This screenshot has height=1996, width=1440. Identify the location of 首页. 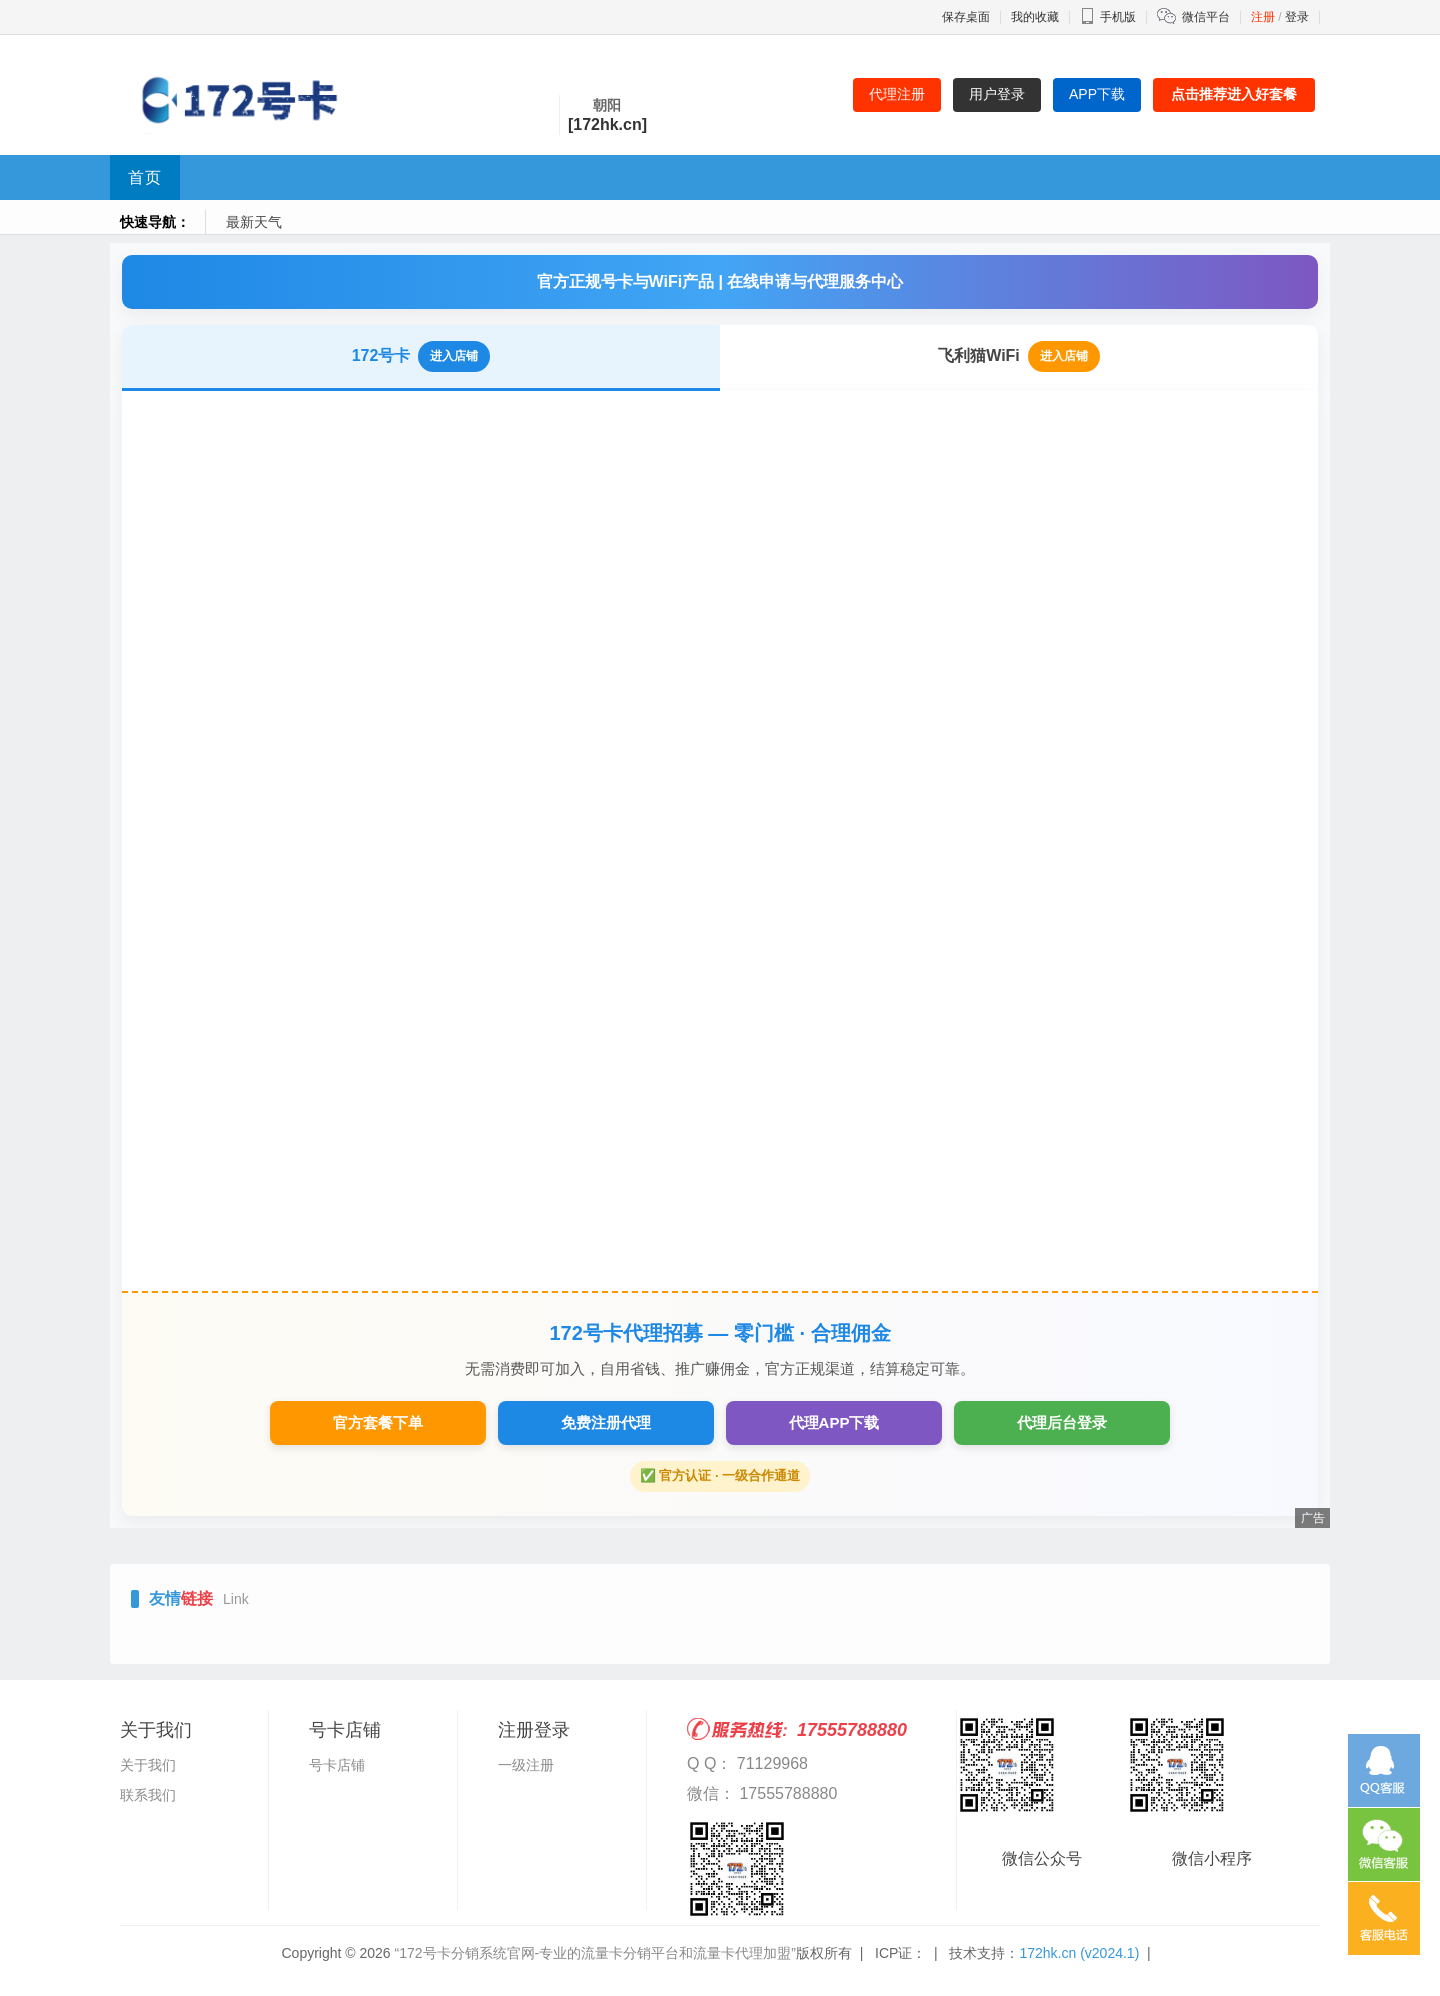
(145, 177).